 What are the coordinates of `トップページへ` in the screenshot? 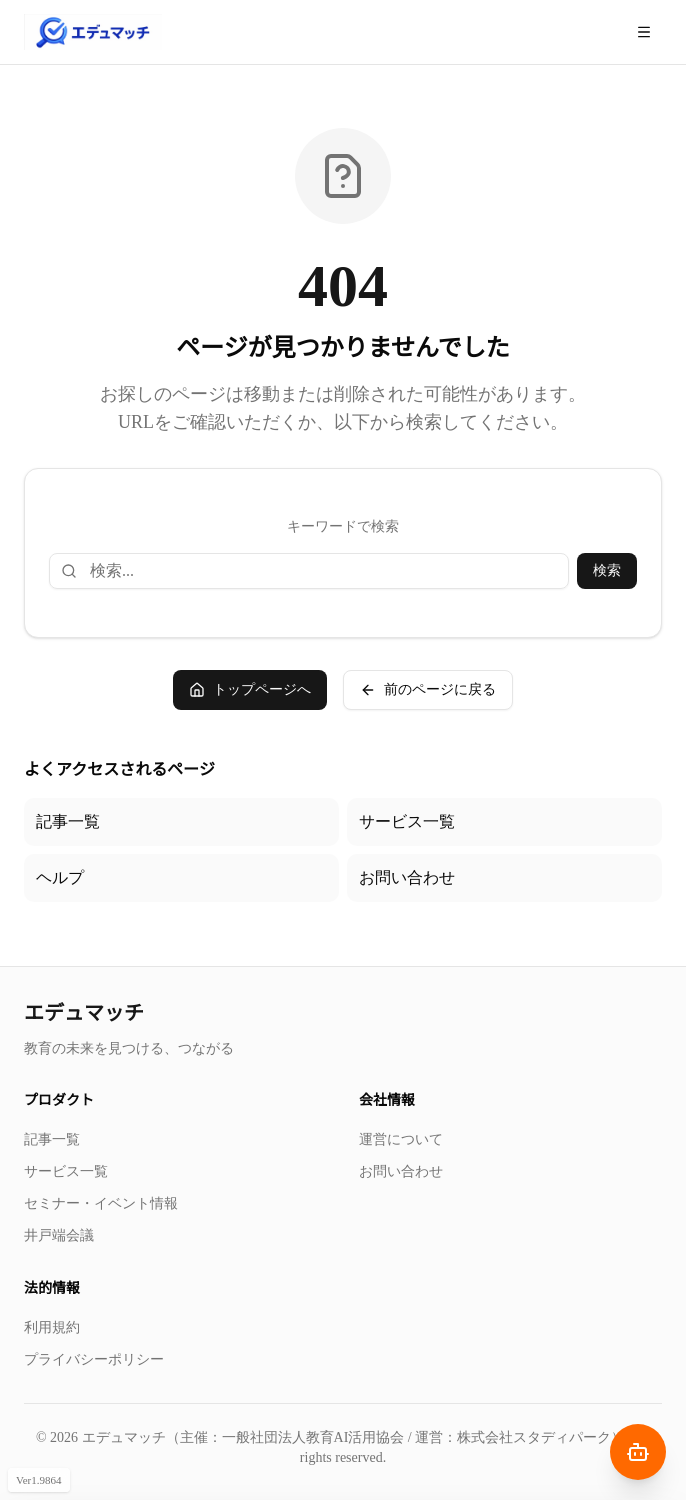 It's located at (250, 690).